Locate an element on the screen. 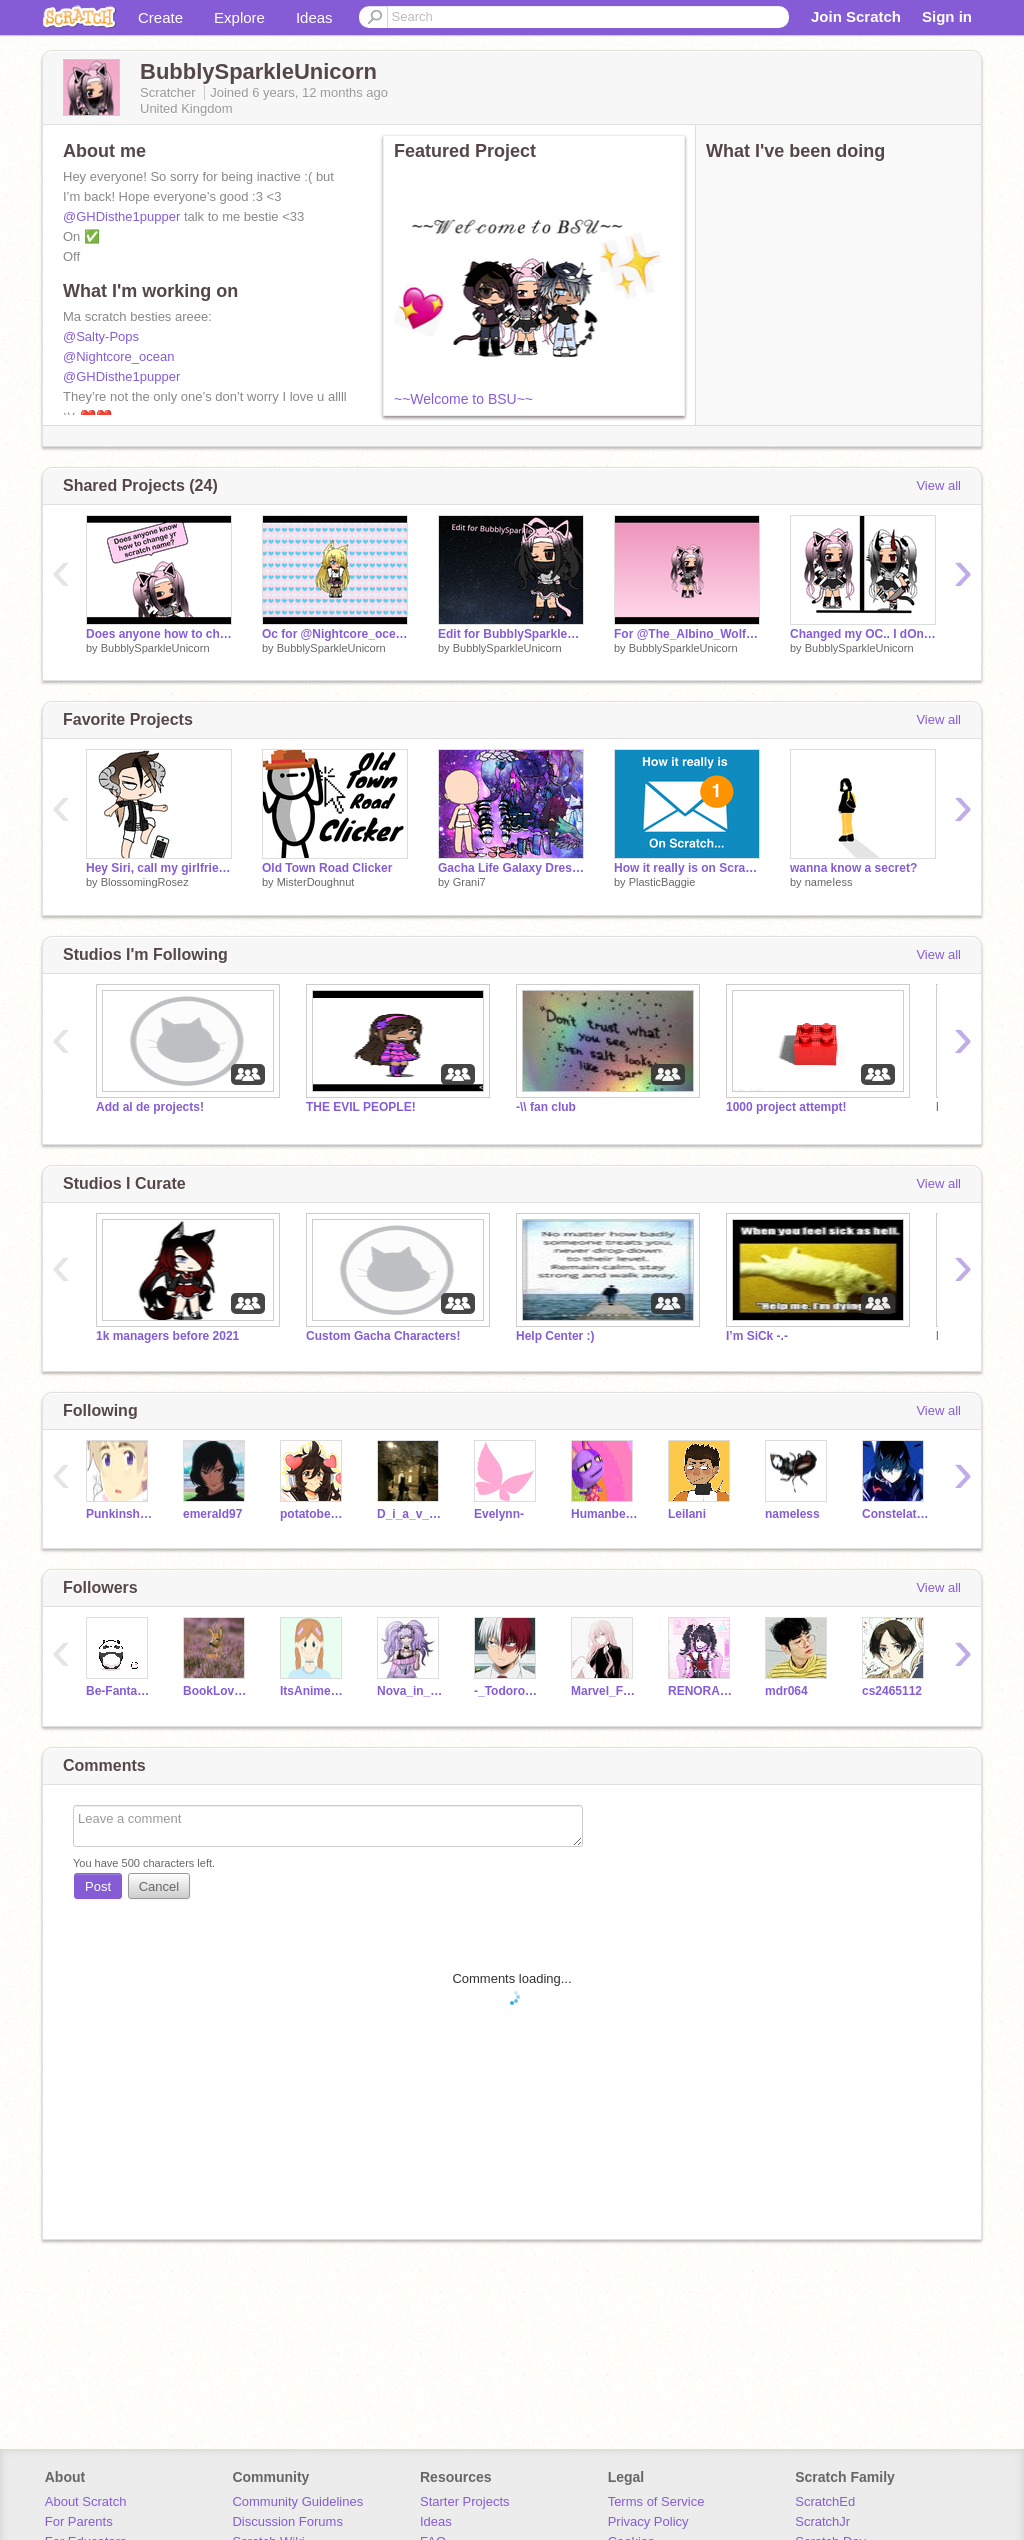 The width and height of the screenshot is (1024, 2540). @Salty-Pops is located at coordinates (101, 336).